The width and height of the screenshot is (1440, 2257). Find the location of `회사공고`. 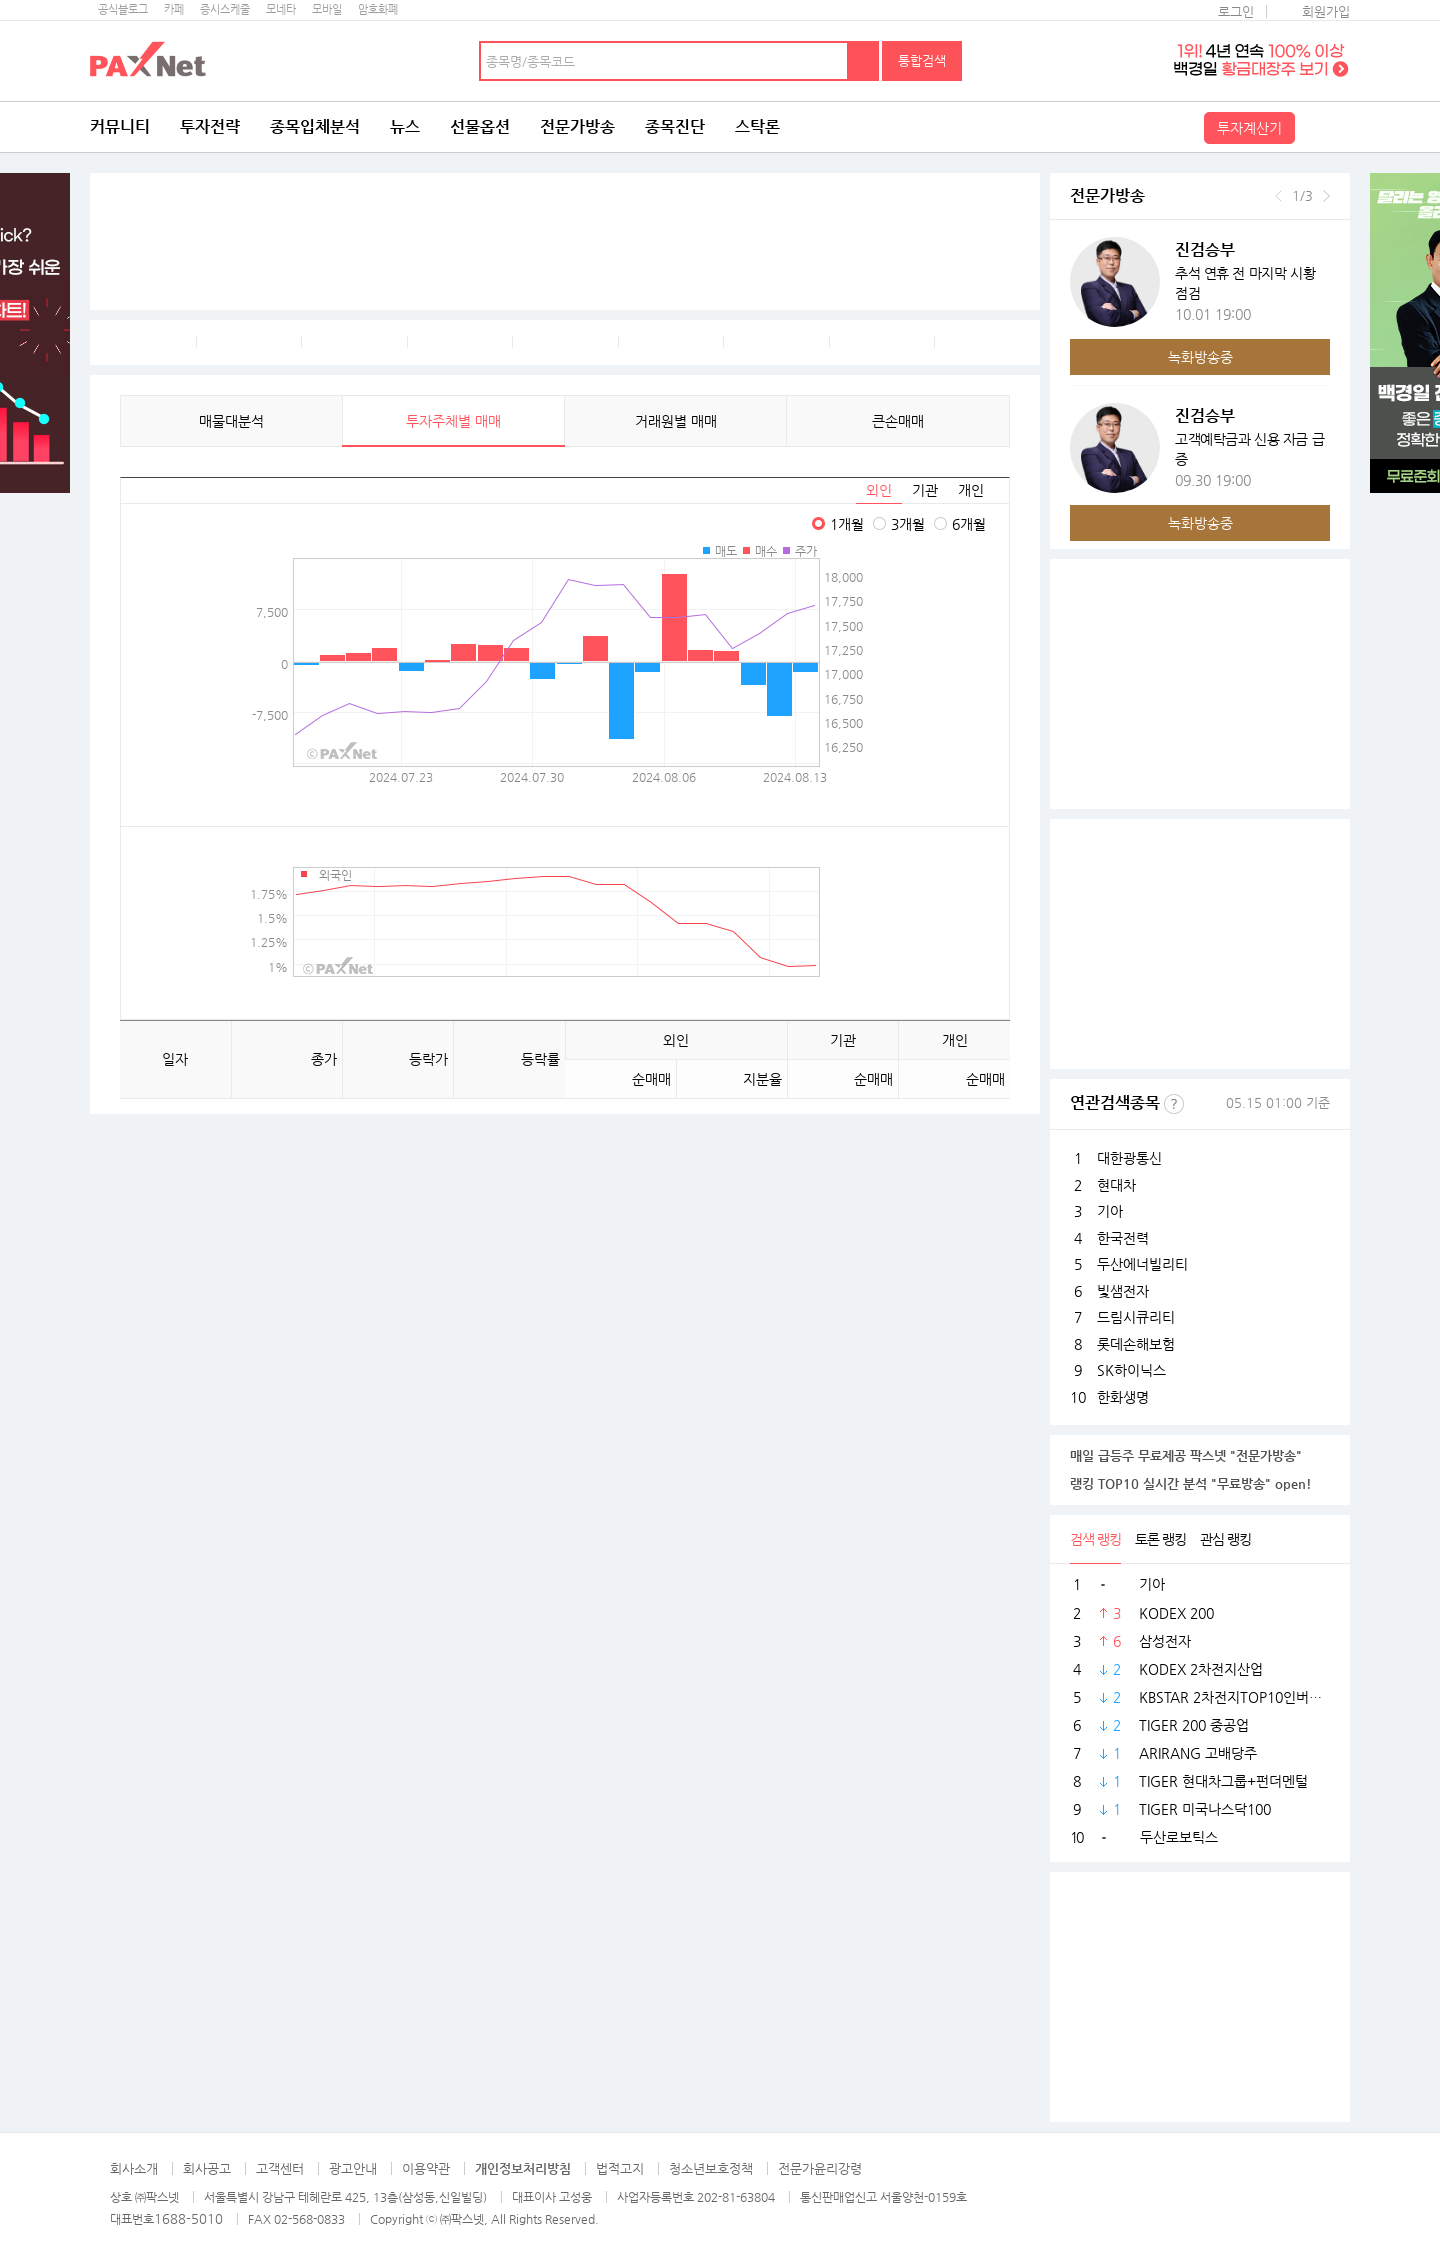

회사공고 is located at coordinates (207, 2168).